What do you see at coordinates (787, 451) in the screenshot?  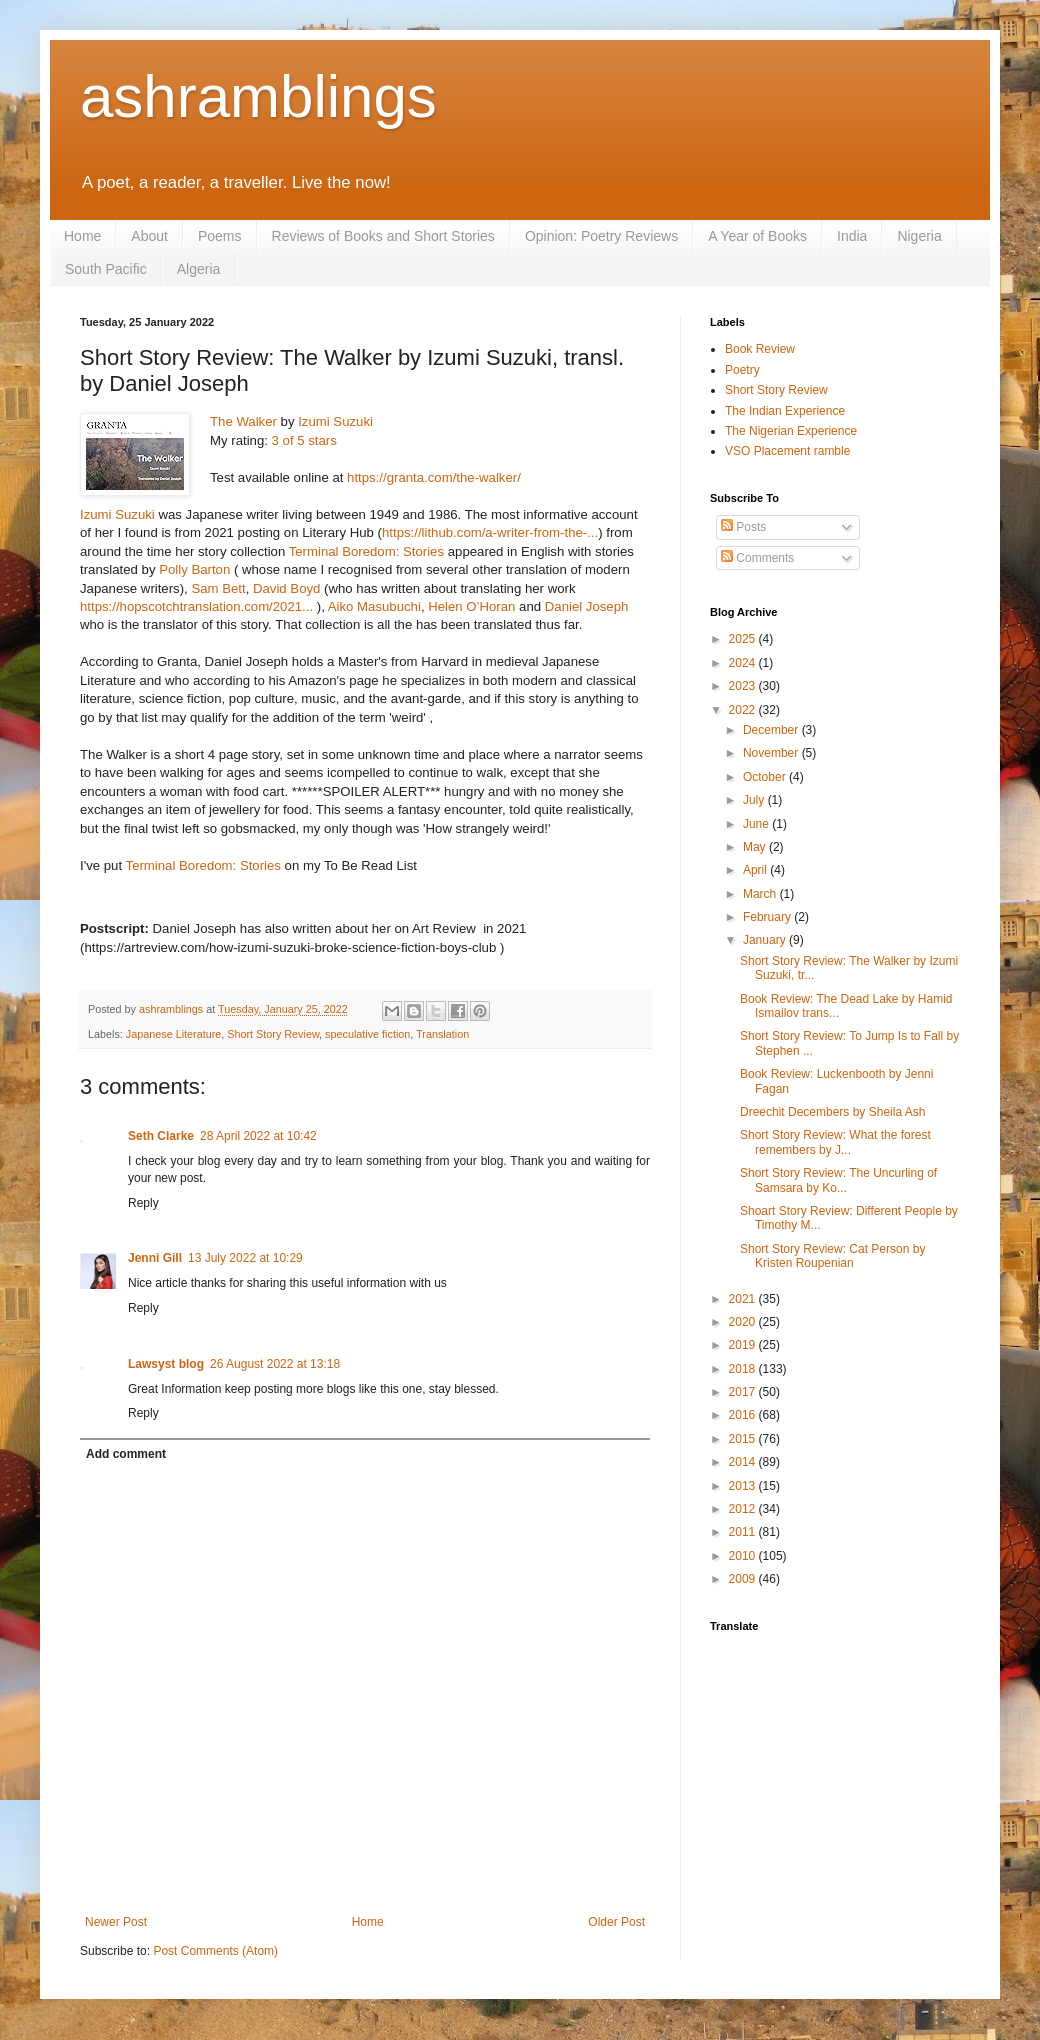 I see `VSO Placement ramble` at bounding box center [787, 451].